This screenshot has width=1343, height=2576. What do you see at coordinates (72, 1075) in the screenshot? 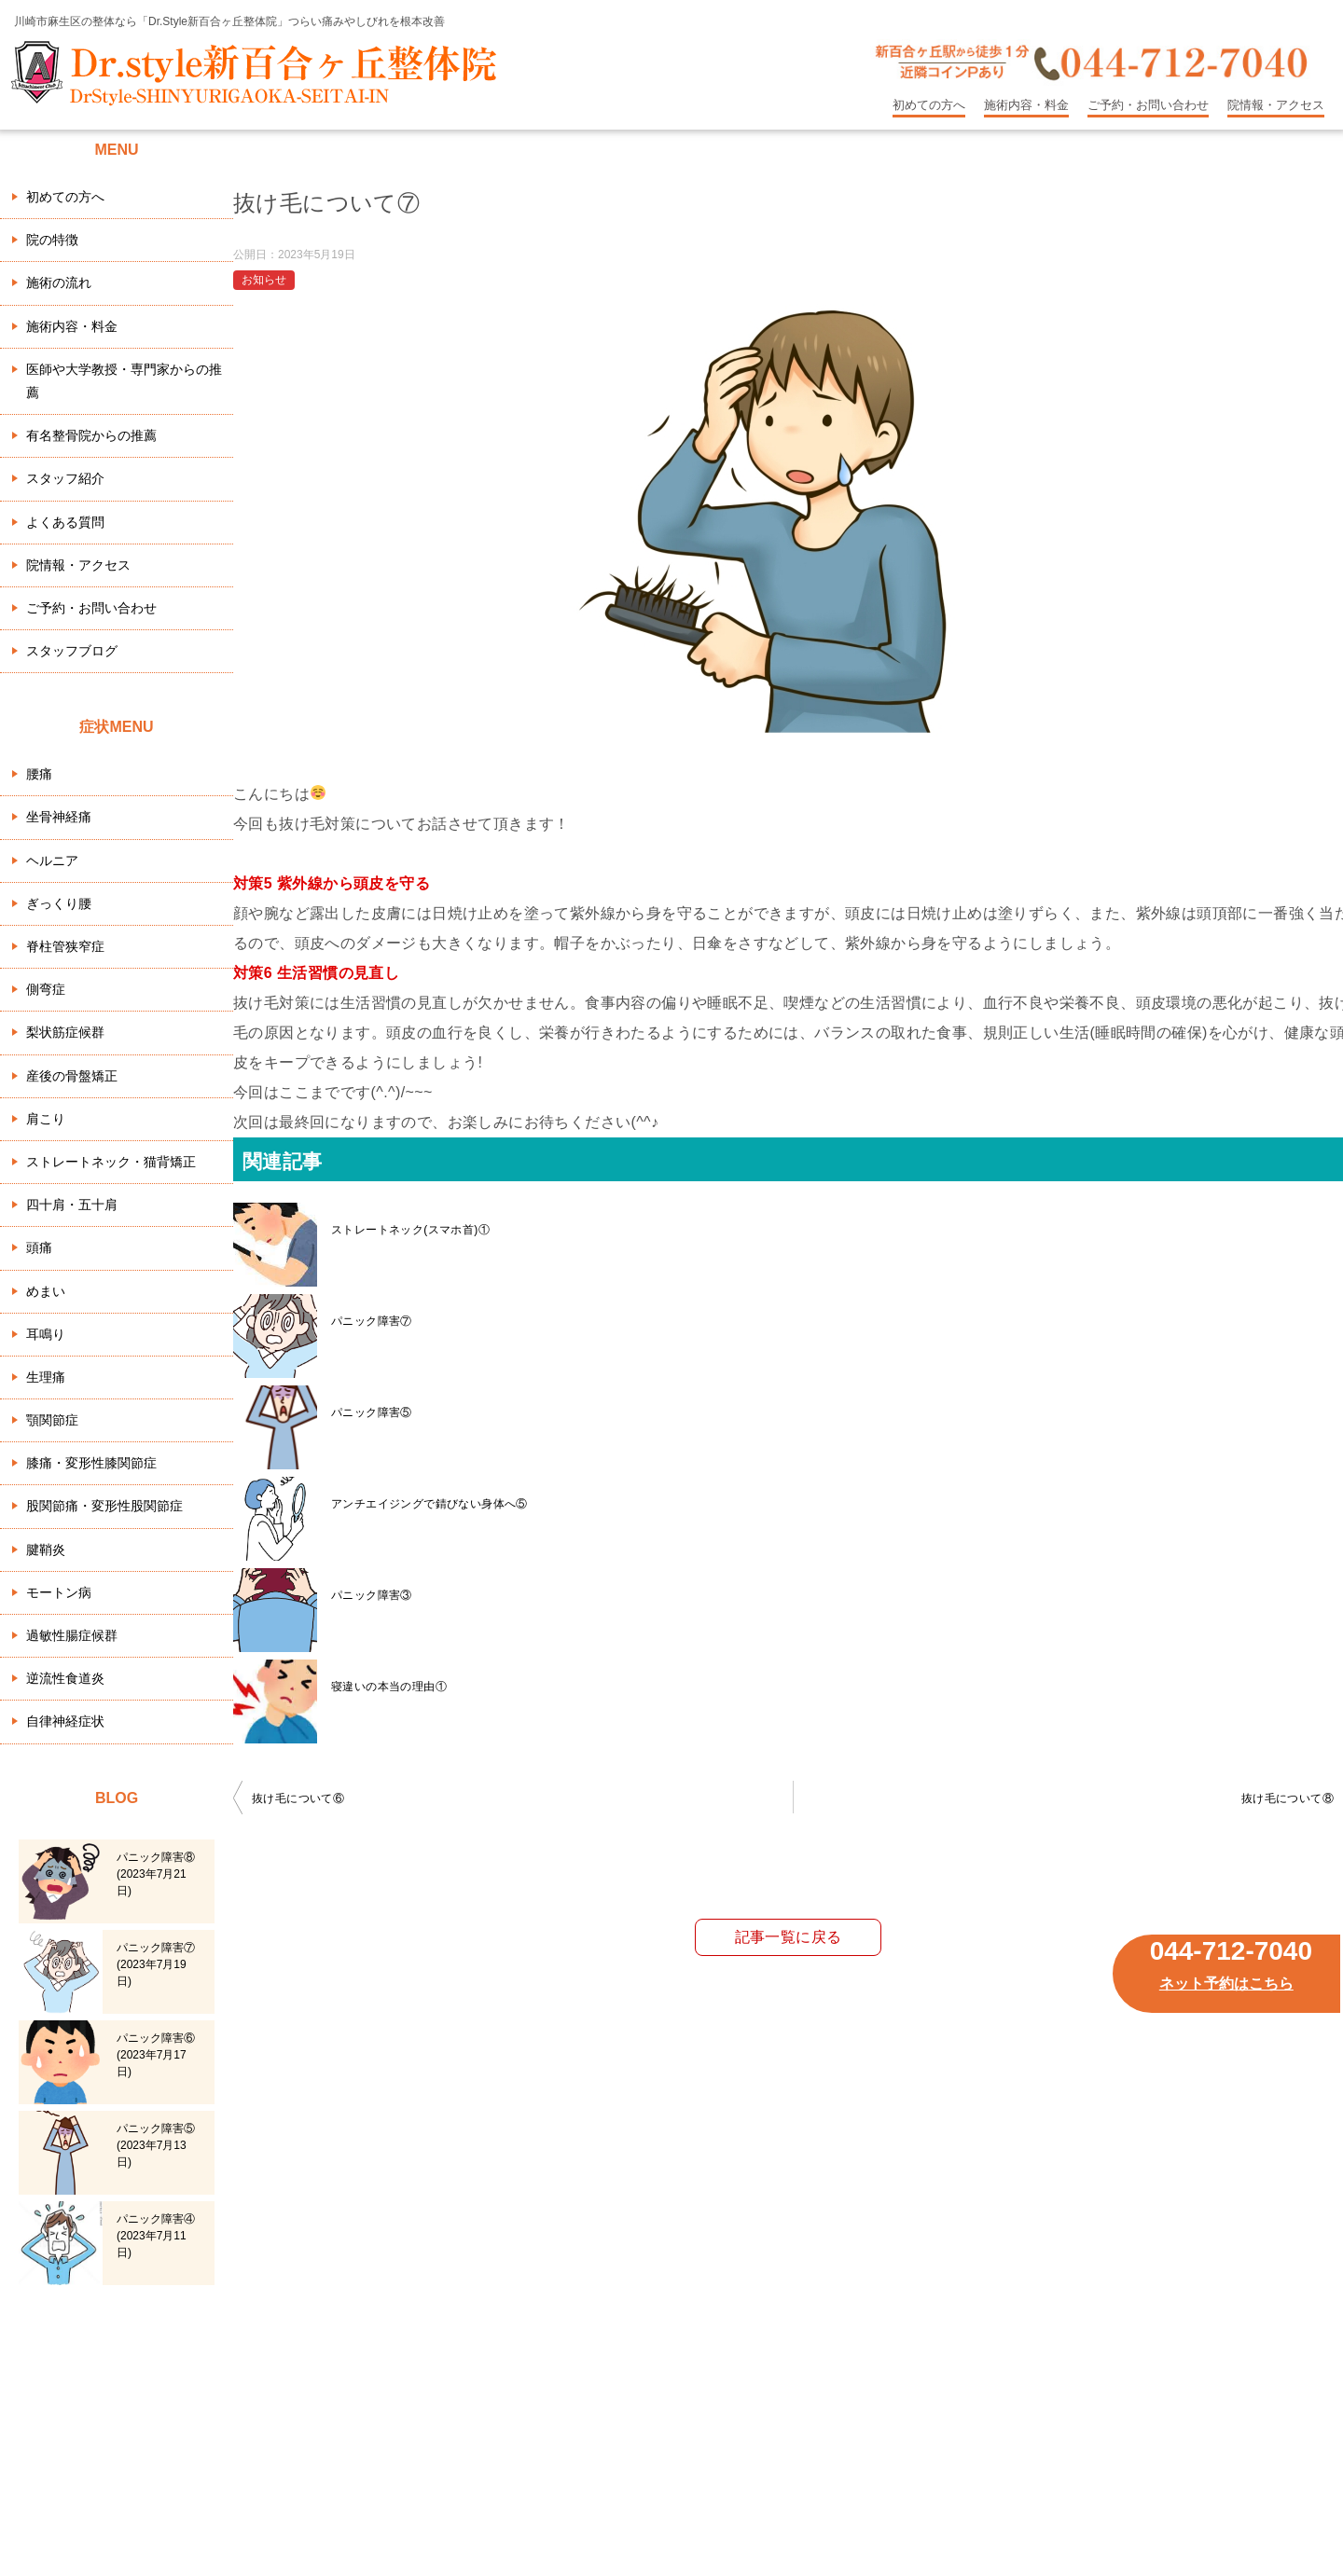
I see `産後の骨盤矯正` at bounding box center [72, 1075].